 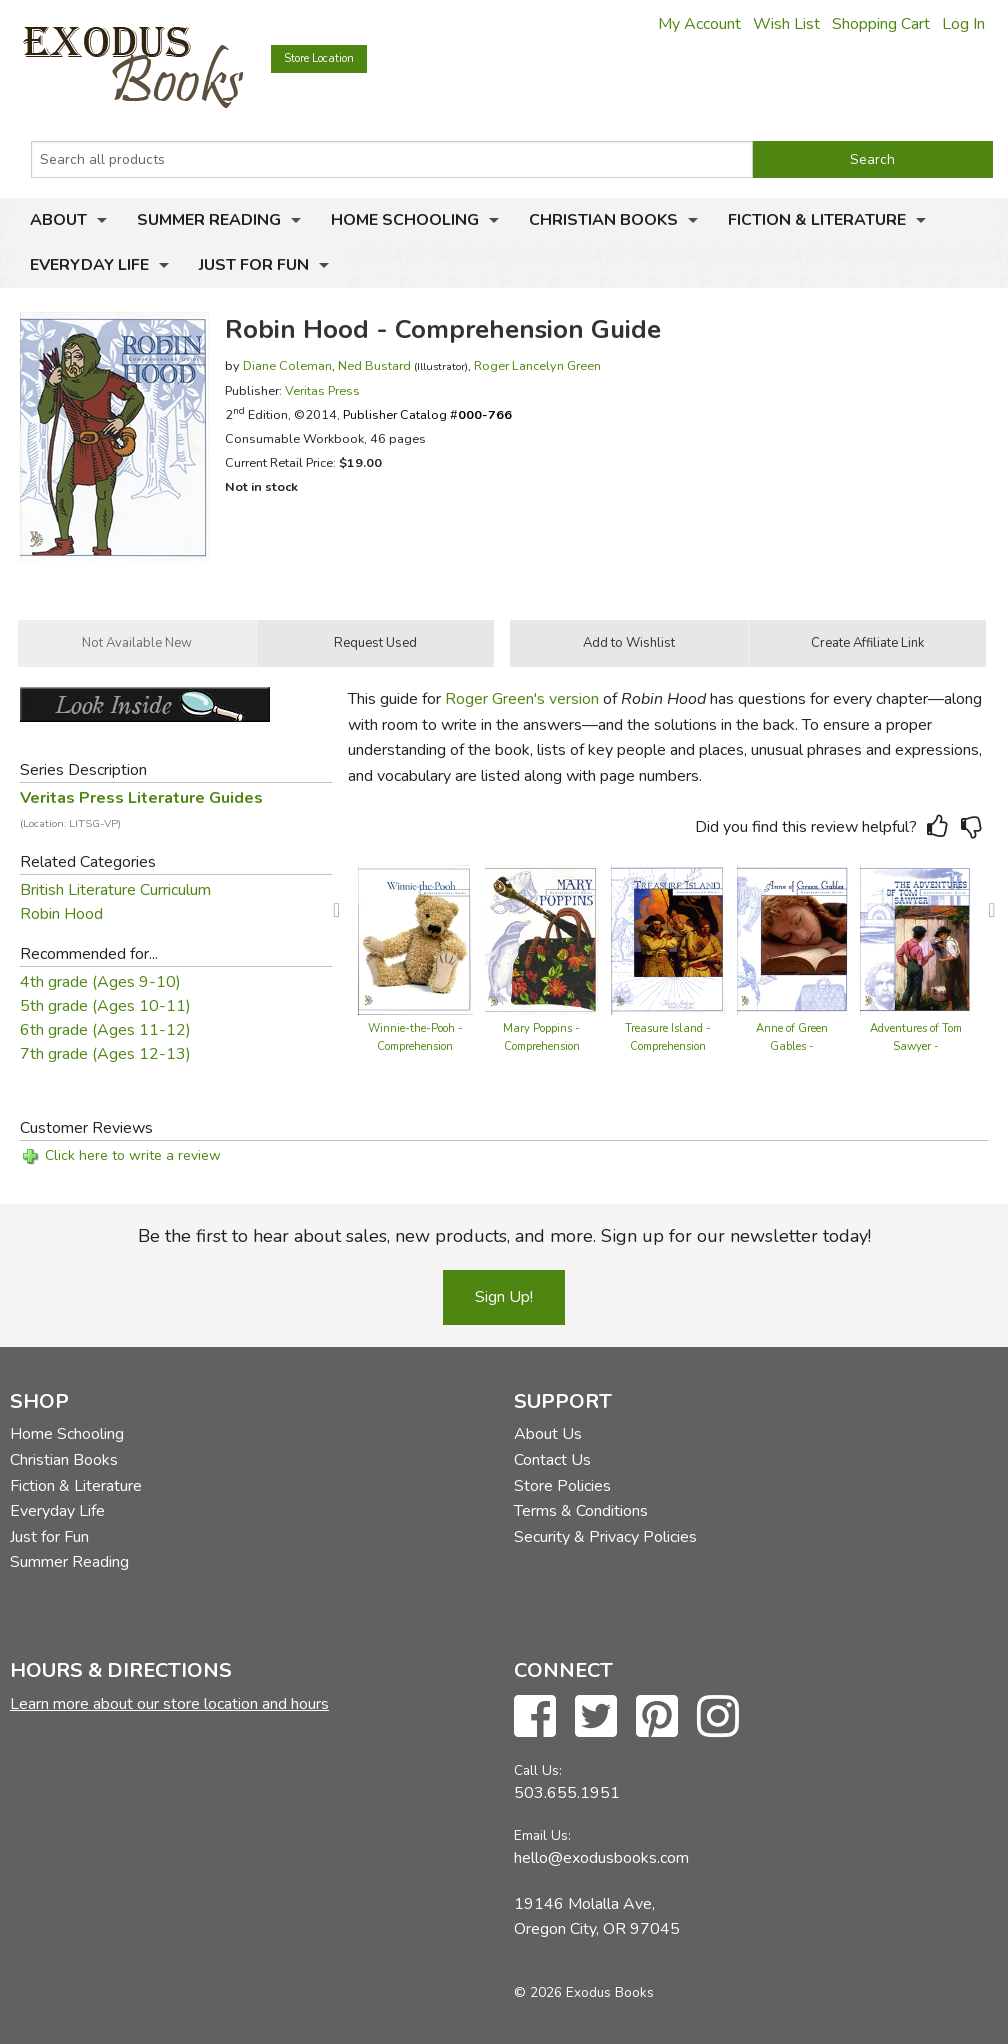 I want to click on Sign Up!, so click(x=504, y=1297).